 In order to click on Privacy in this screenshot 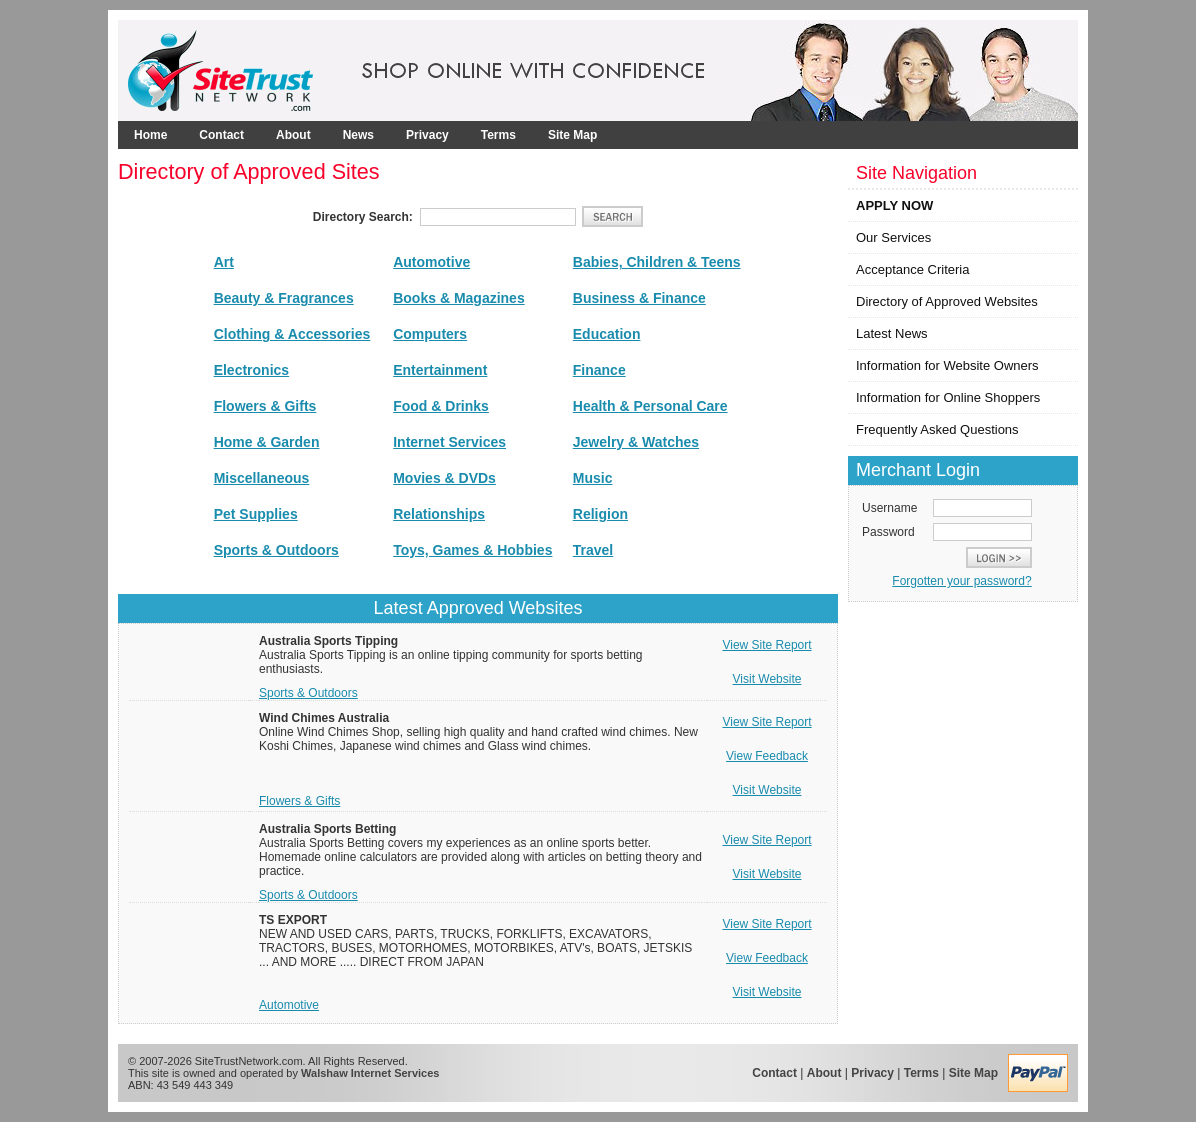, I will do `click(427, 135)`.